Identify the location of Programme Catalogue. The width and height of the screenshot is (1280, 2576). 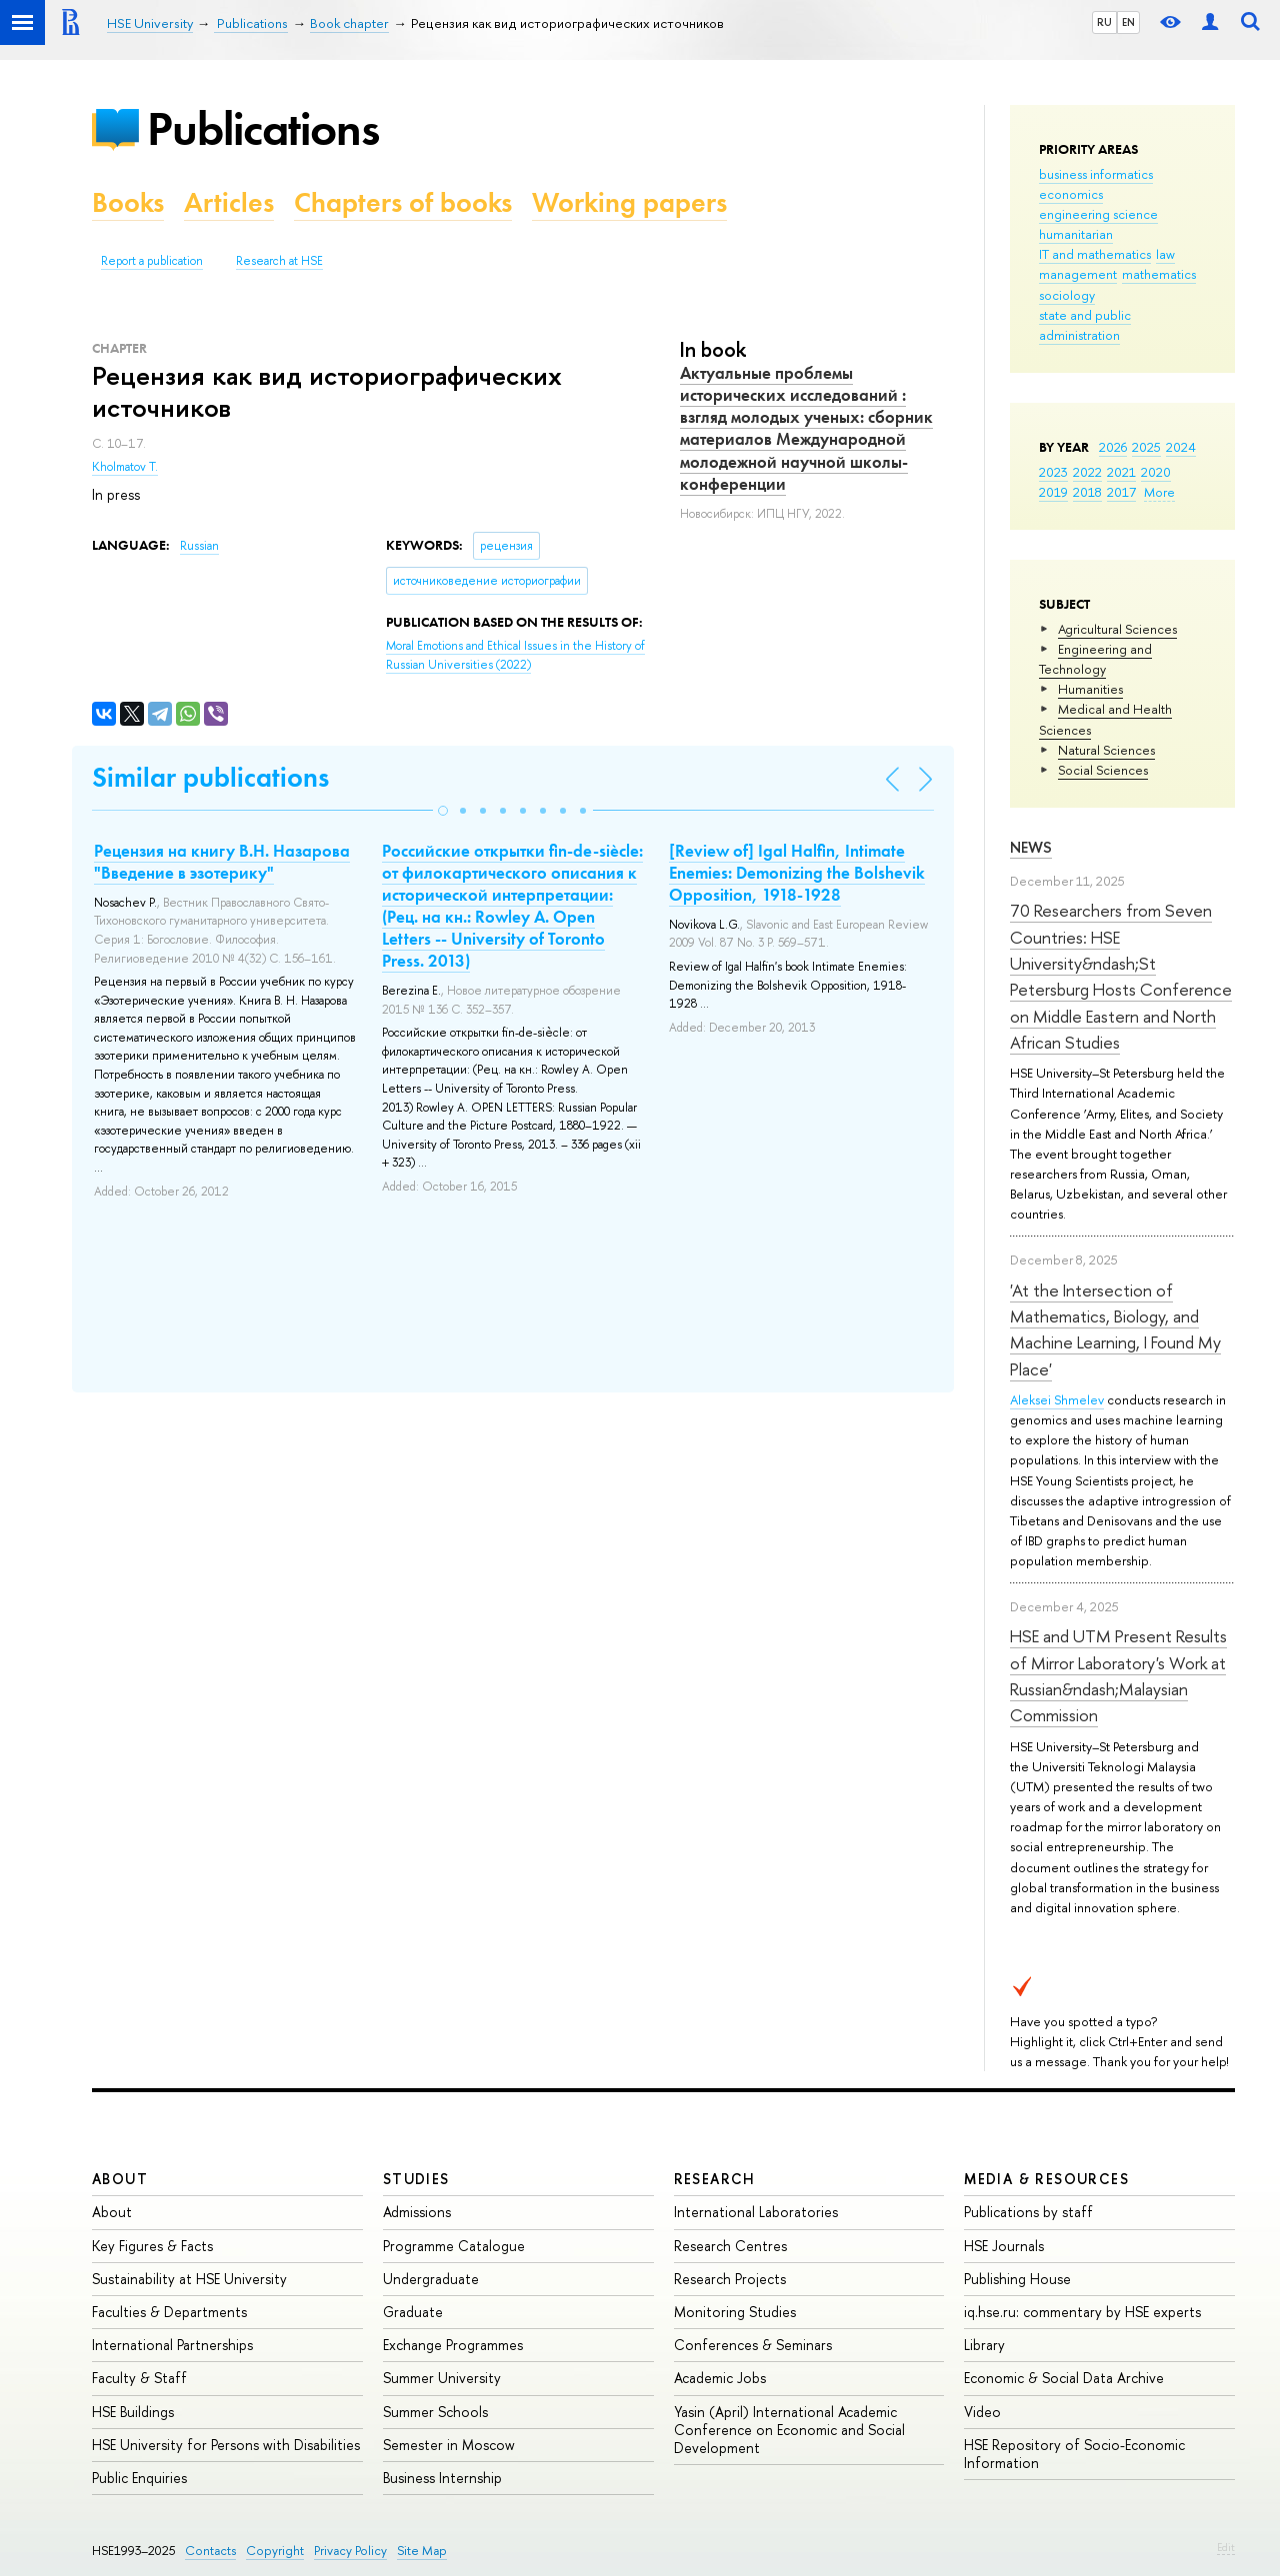
(454, 2245).